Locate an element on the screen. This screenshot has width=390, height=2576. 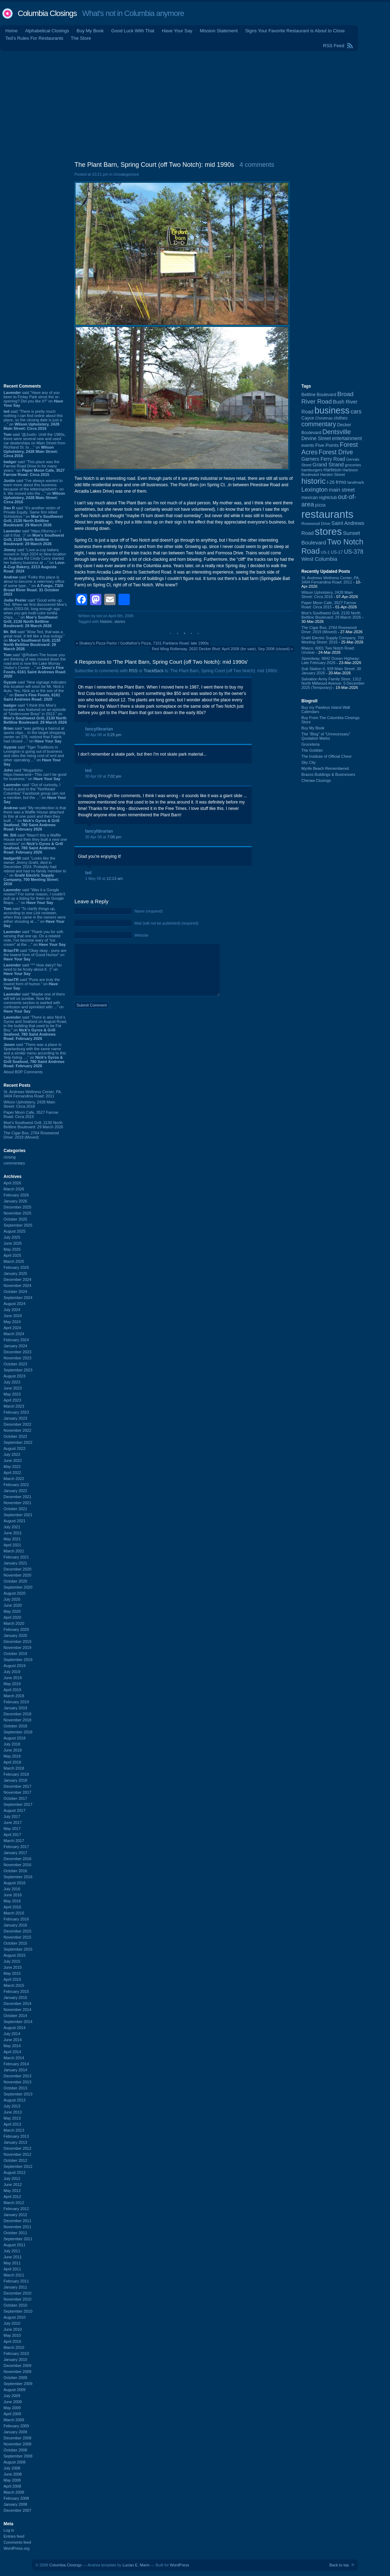
December 2020 is located at coordinates (17, 1569).